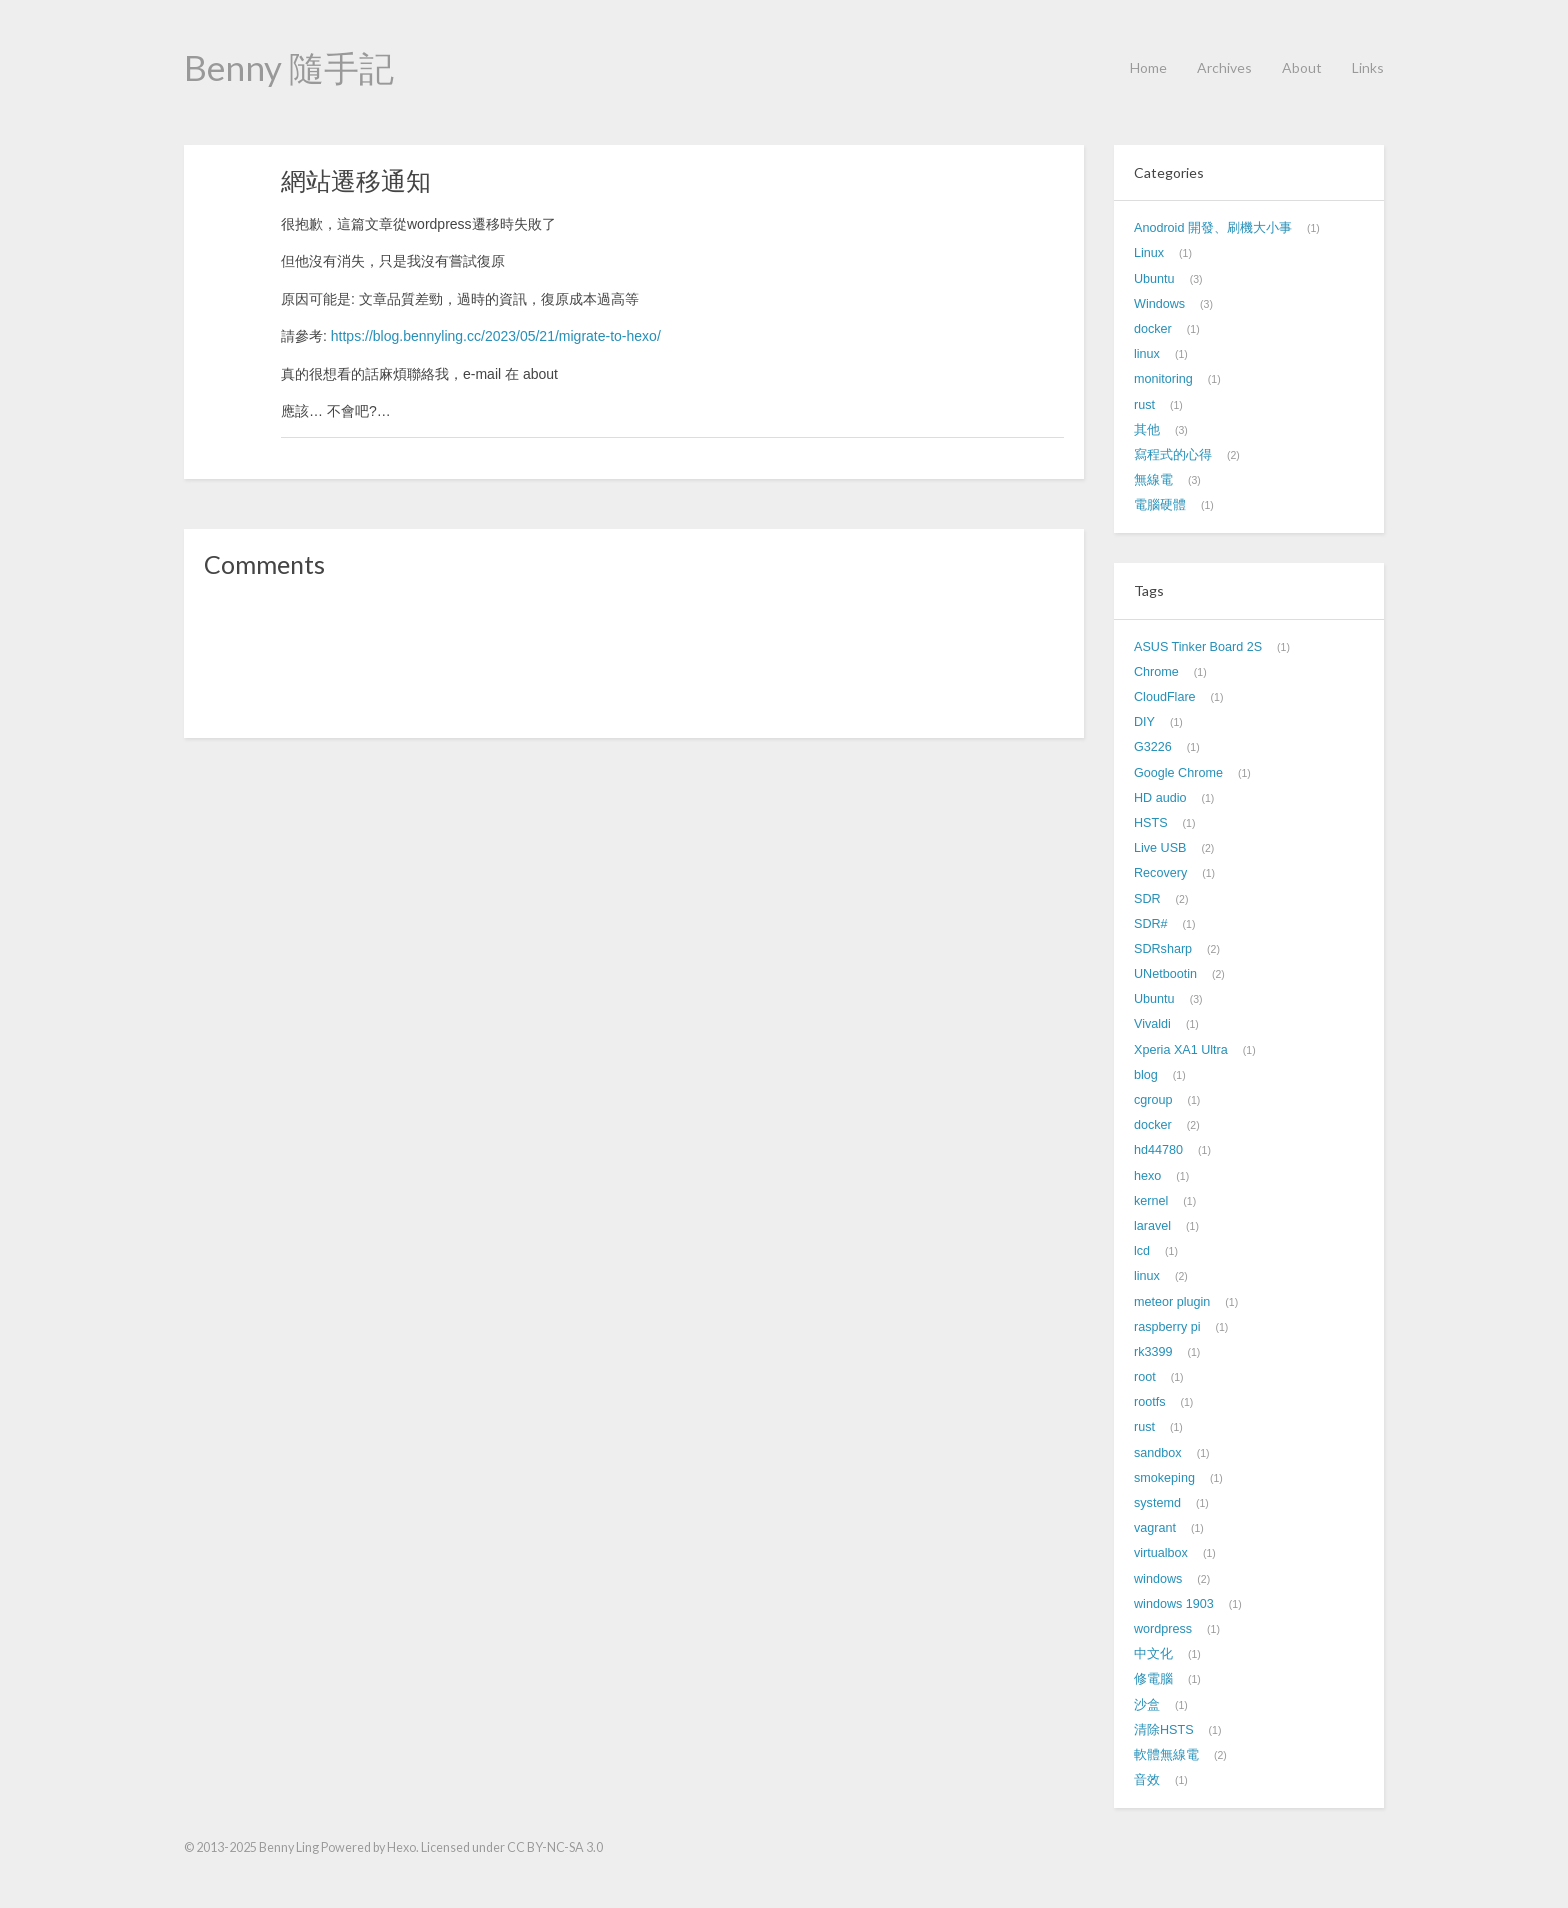 The height and width of the screenshot is (1908, 1568). What do you see at coordinates (1160, 848) in the screenshot?
I see `Live USB` at bounding box center [1160, 848].